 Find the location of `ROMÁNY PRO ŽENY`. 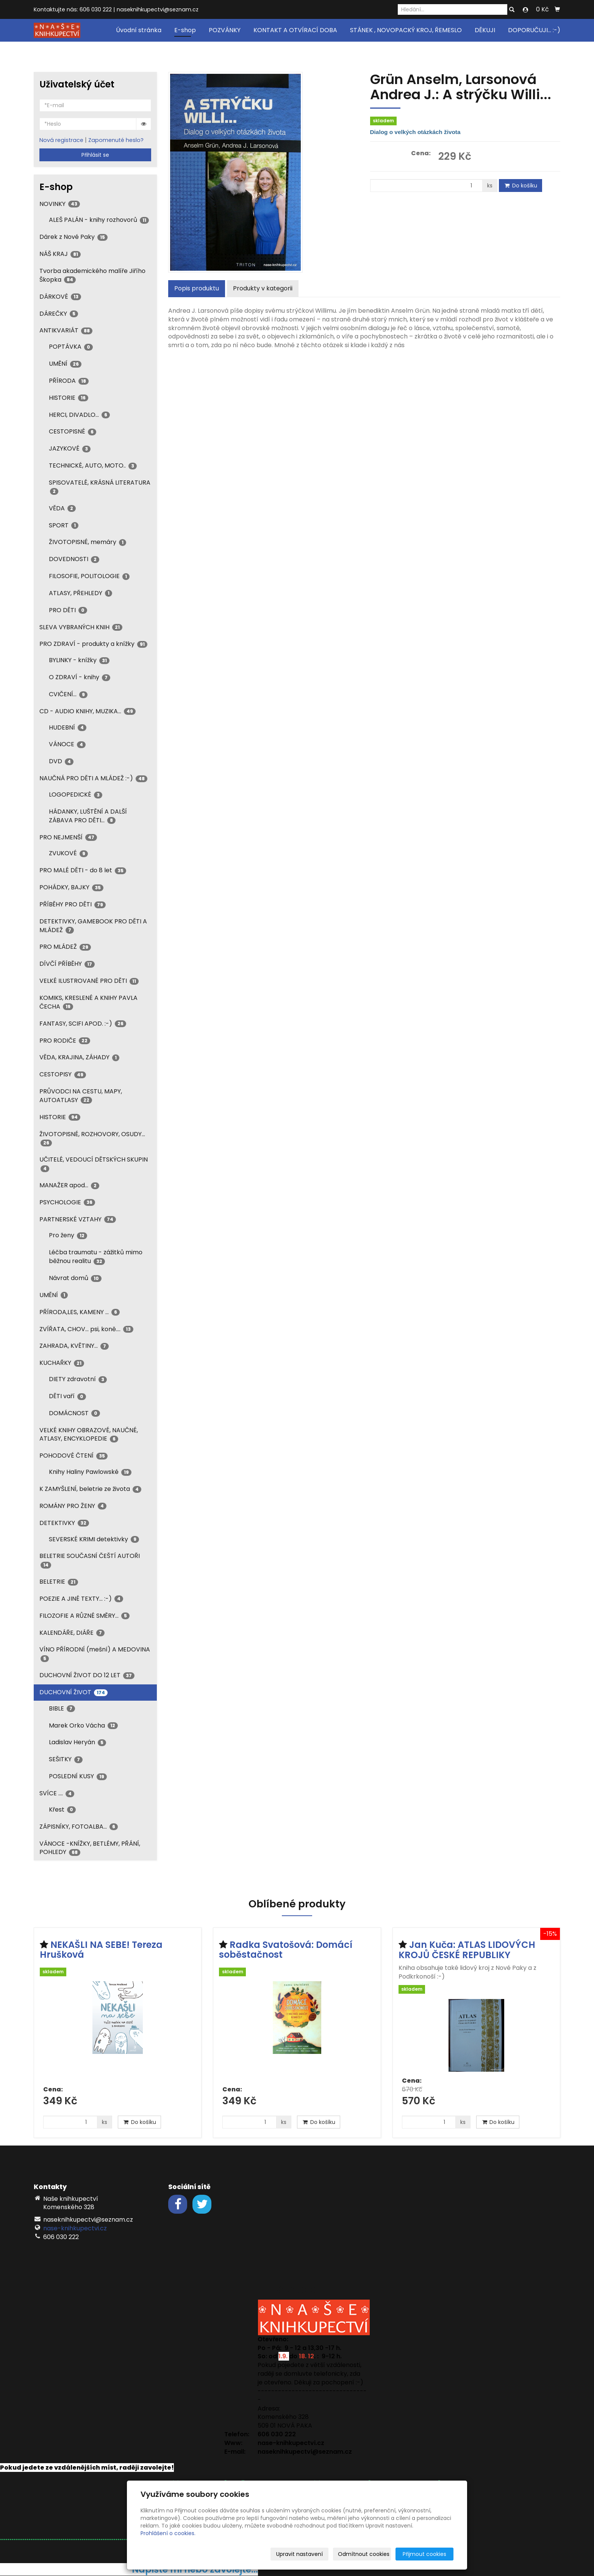

ROMÁNY PRO ŽENY is located at coordinates (72, 1506).